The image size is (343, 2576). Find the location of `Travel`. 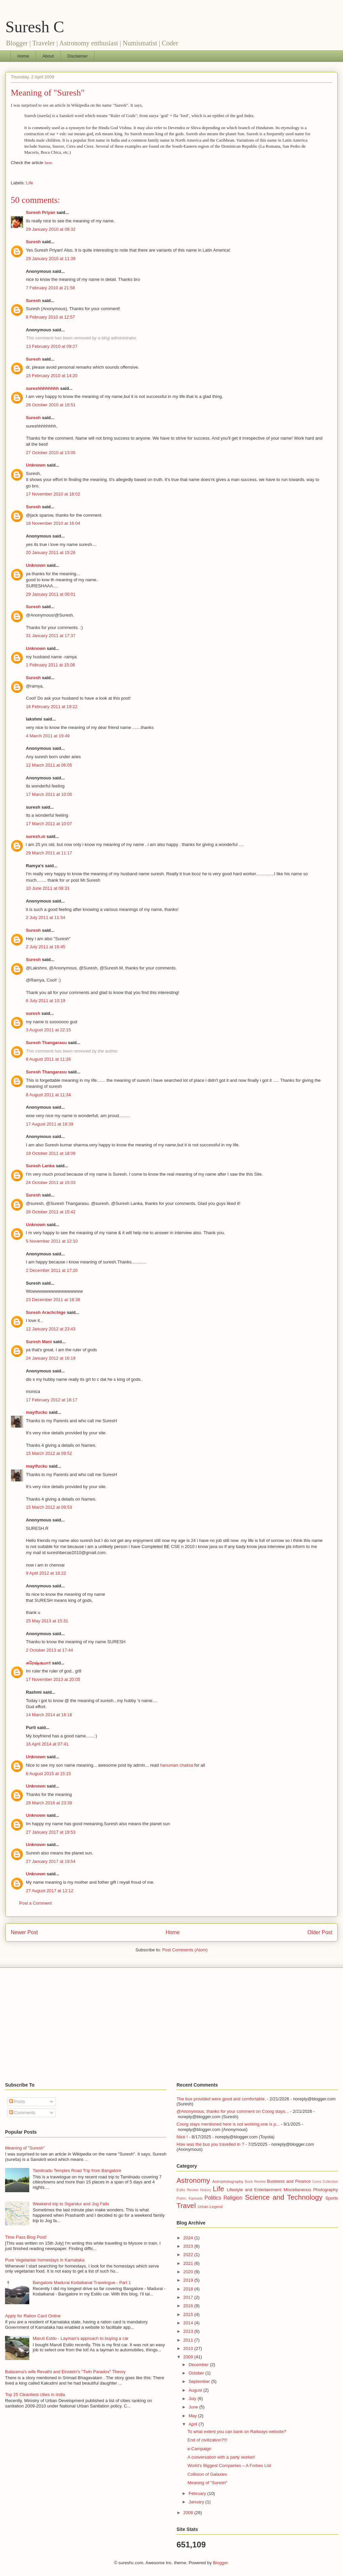

Travel is located at coordinates (186, 2205).